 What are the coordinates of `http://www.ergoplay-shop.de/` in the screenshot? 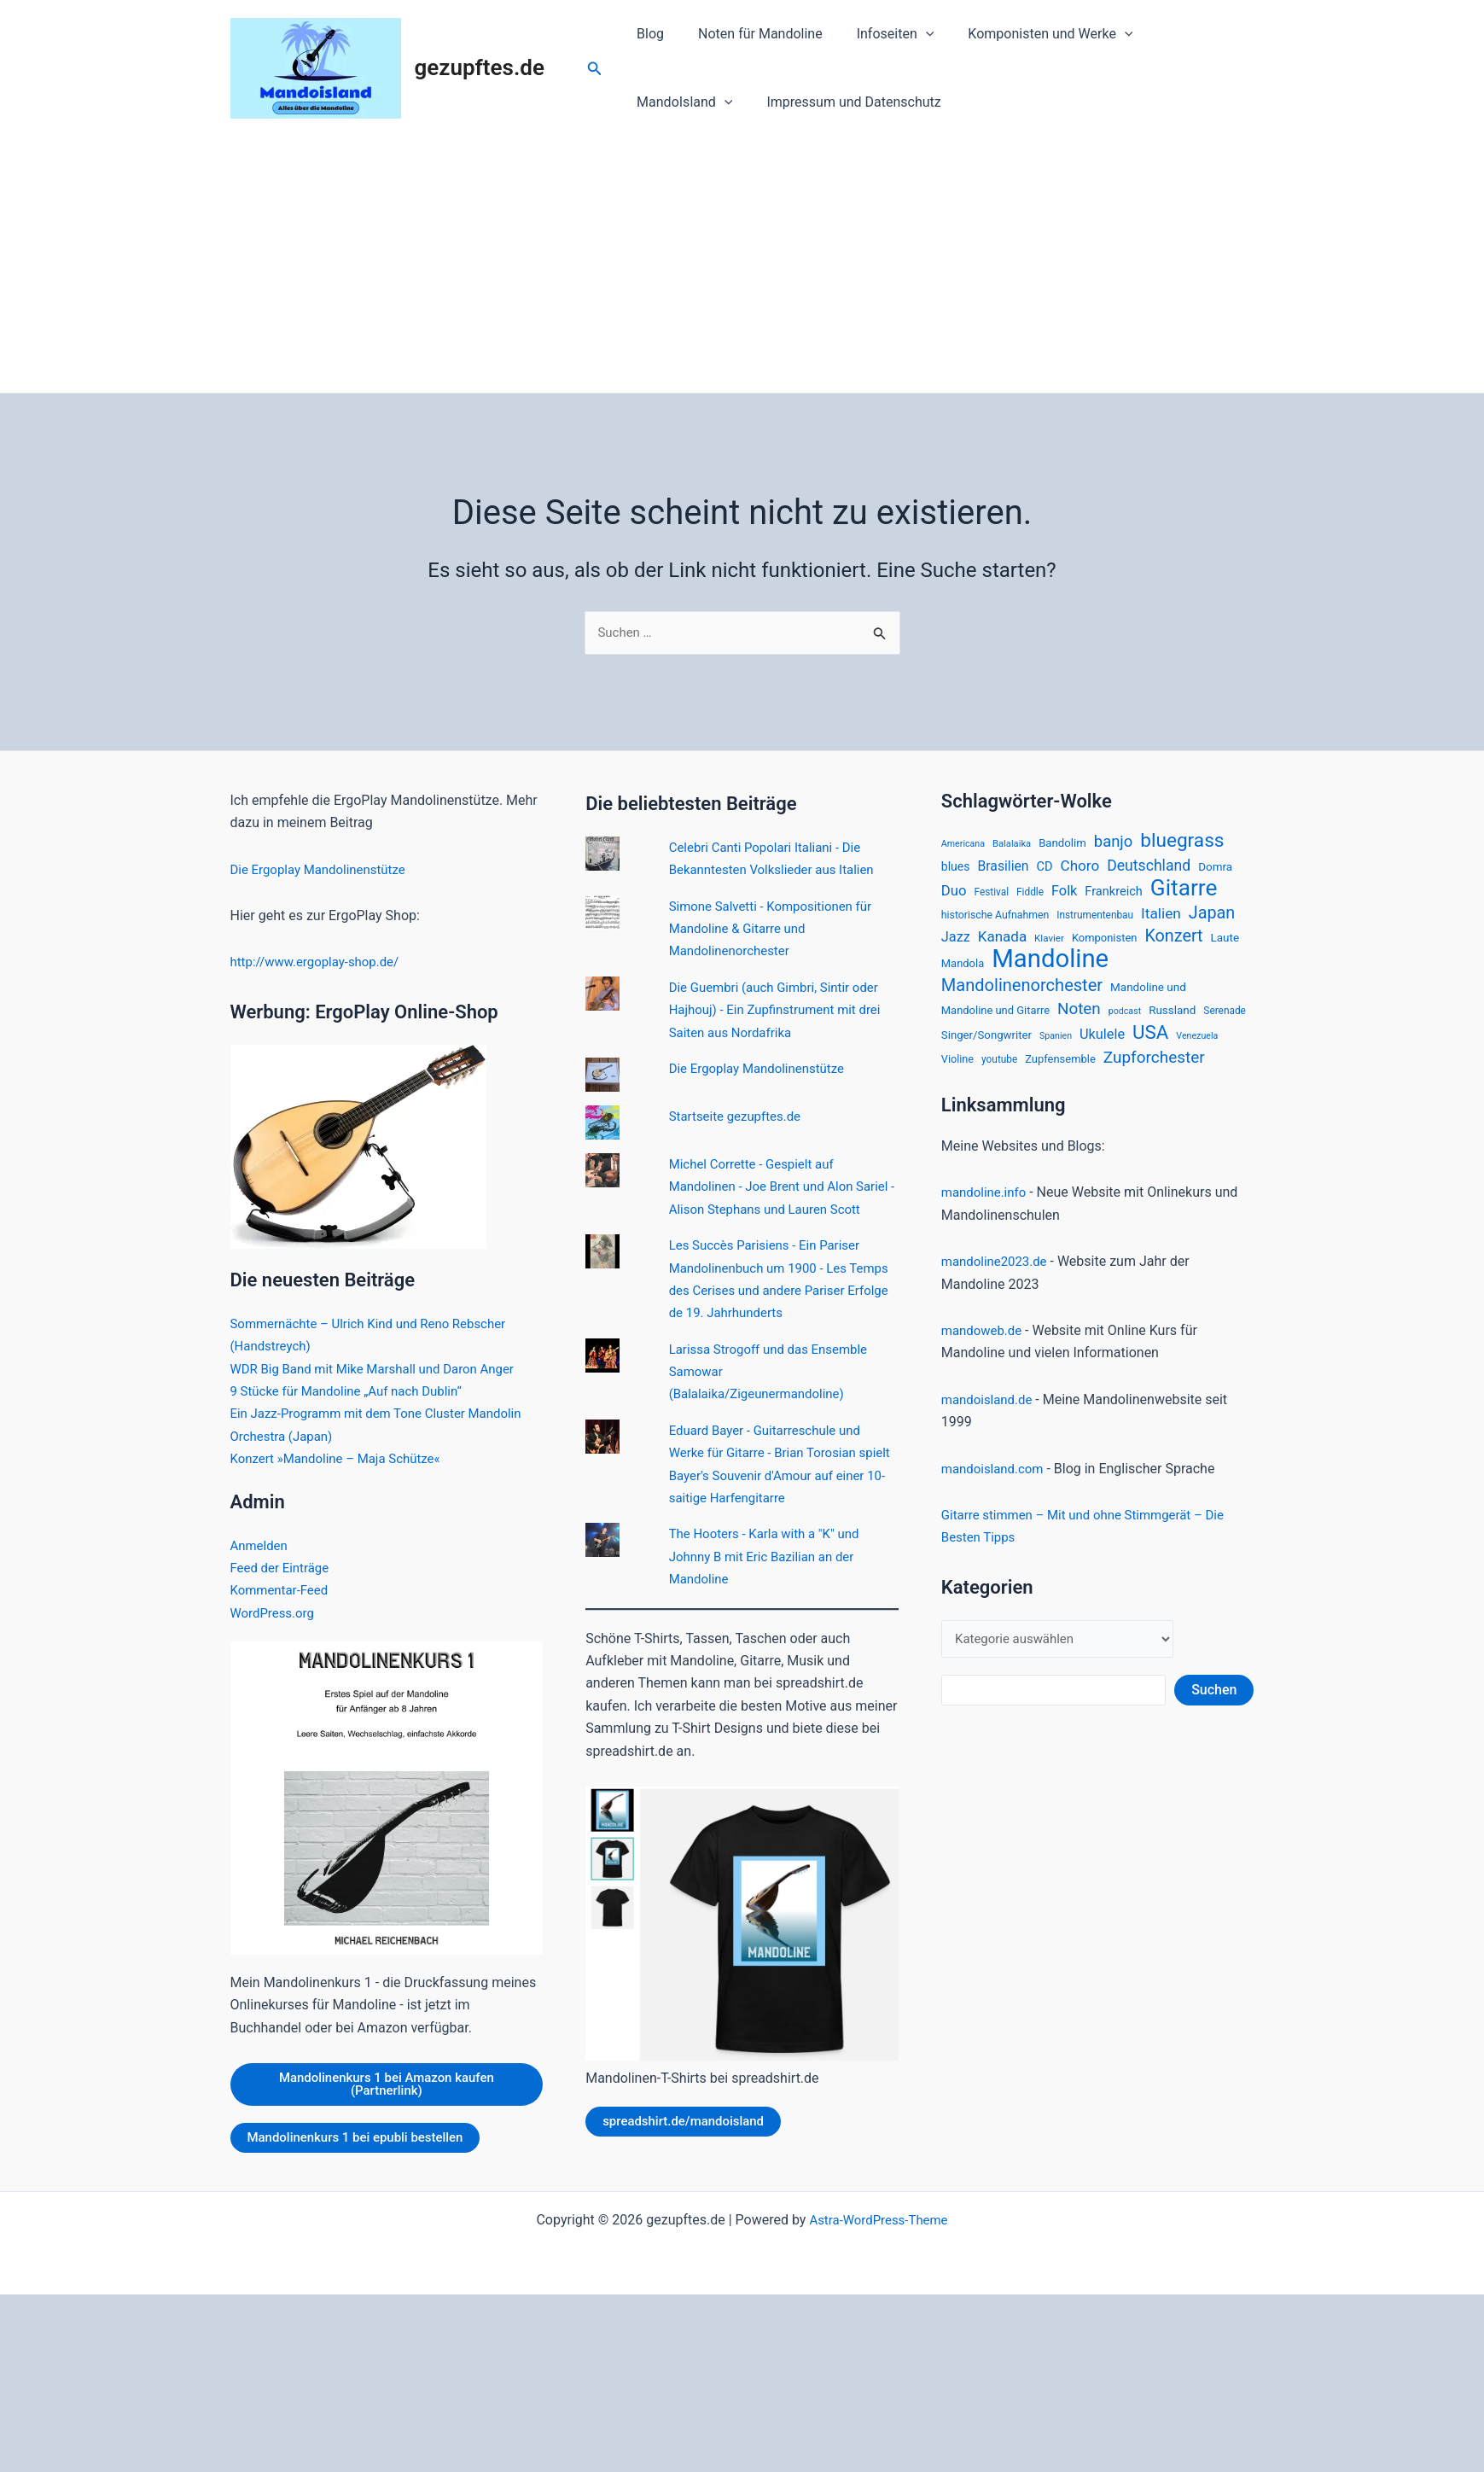 It's located at (320, 963).